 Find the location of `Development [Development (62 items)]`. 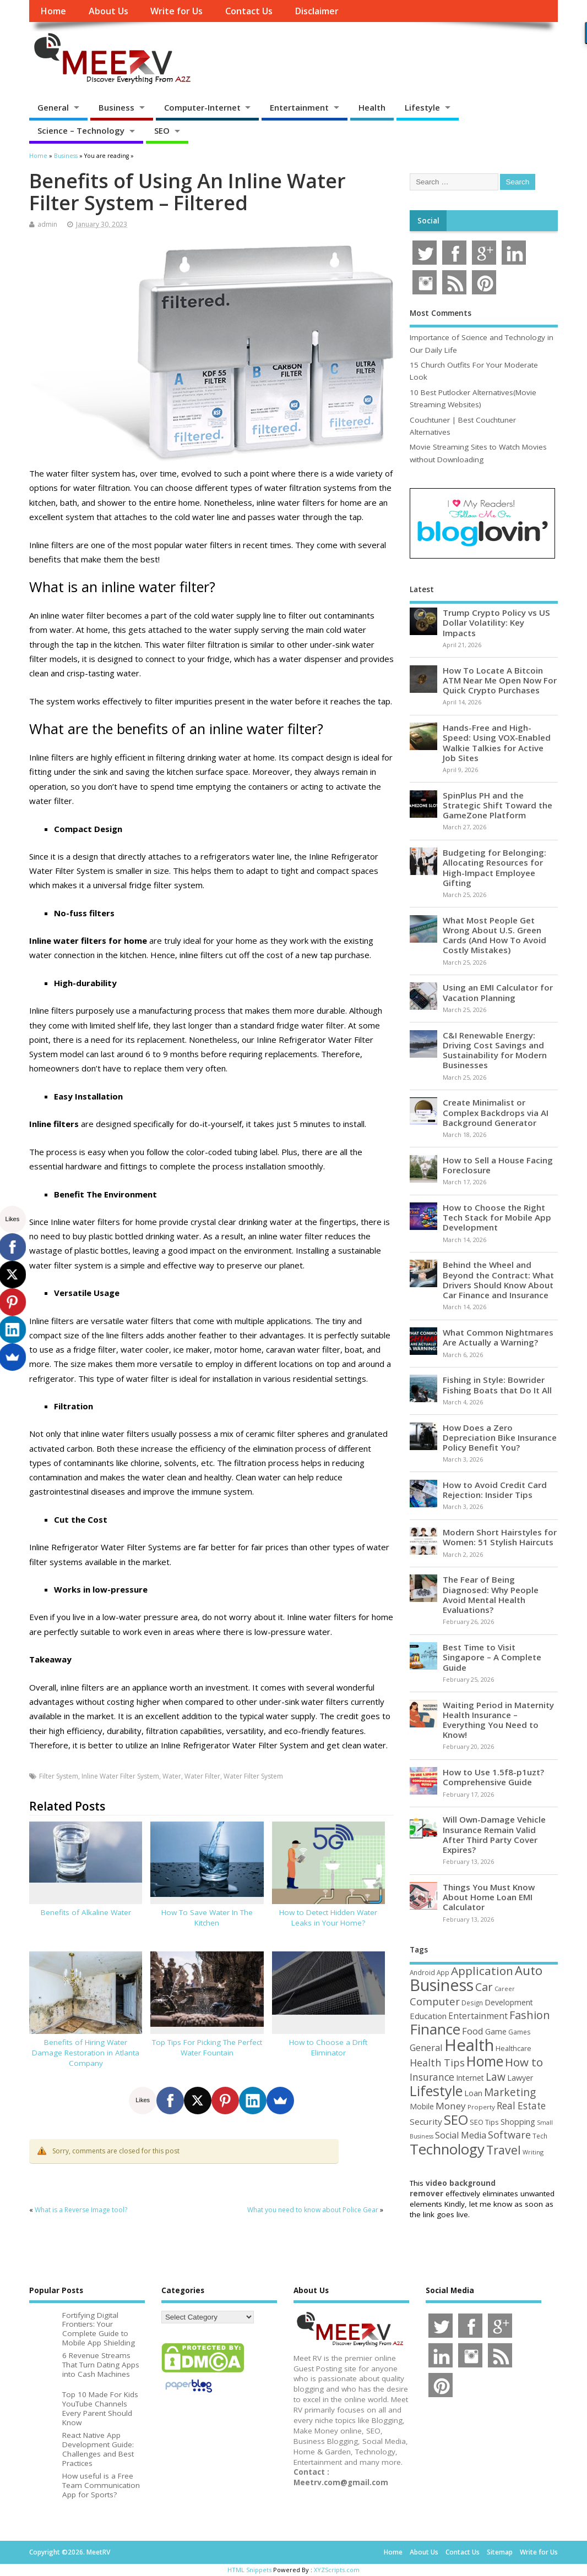

Development [Development (62 items)] is located at coordinates (509, 2002).